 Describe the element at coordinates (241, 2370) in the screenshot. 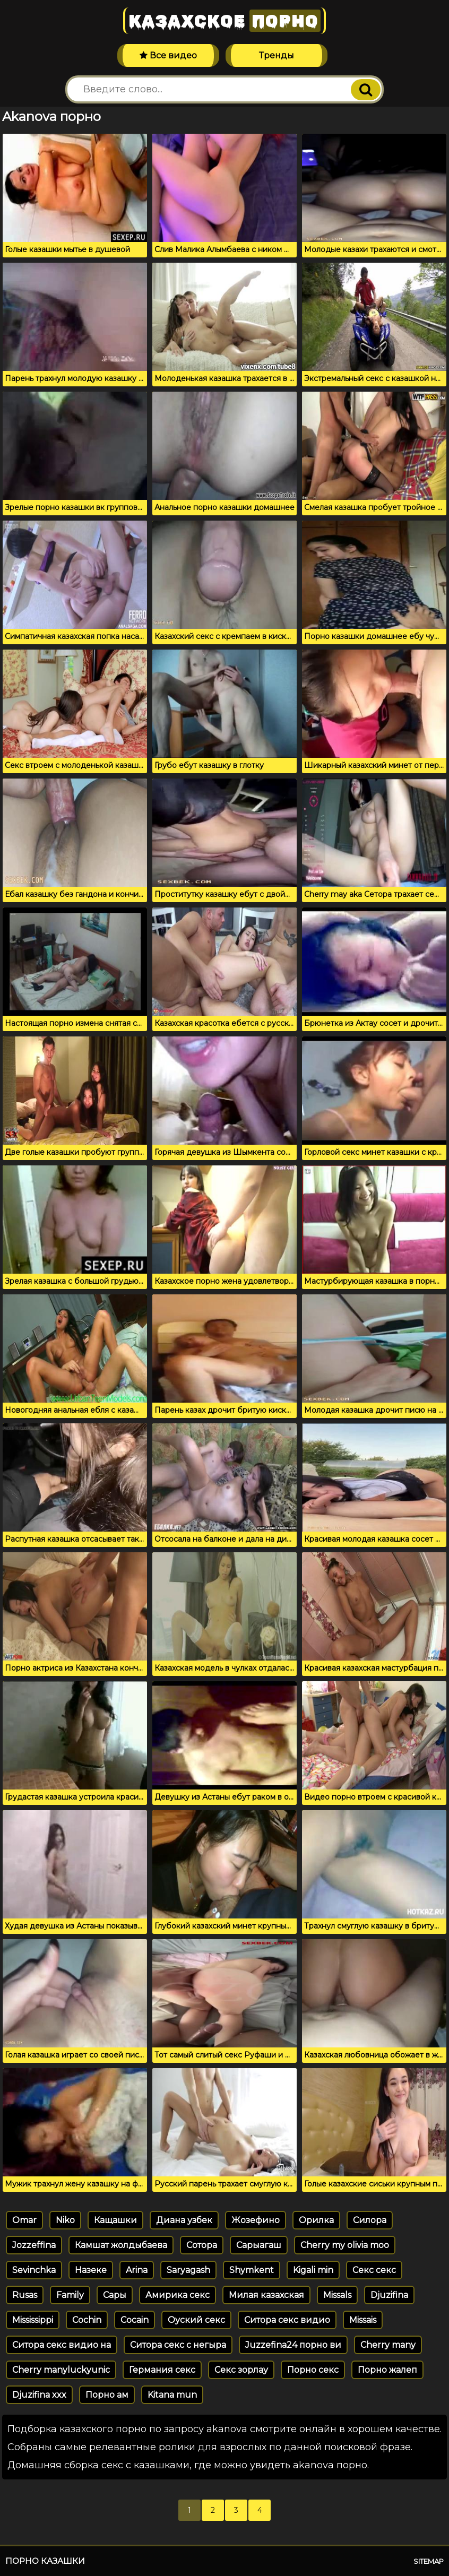

I see `Секс зорлау` at that location.